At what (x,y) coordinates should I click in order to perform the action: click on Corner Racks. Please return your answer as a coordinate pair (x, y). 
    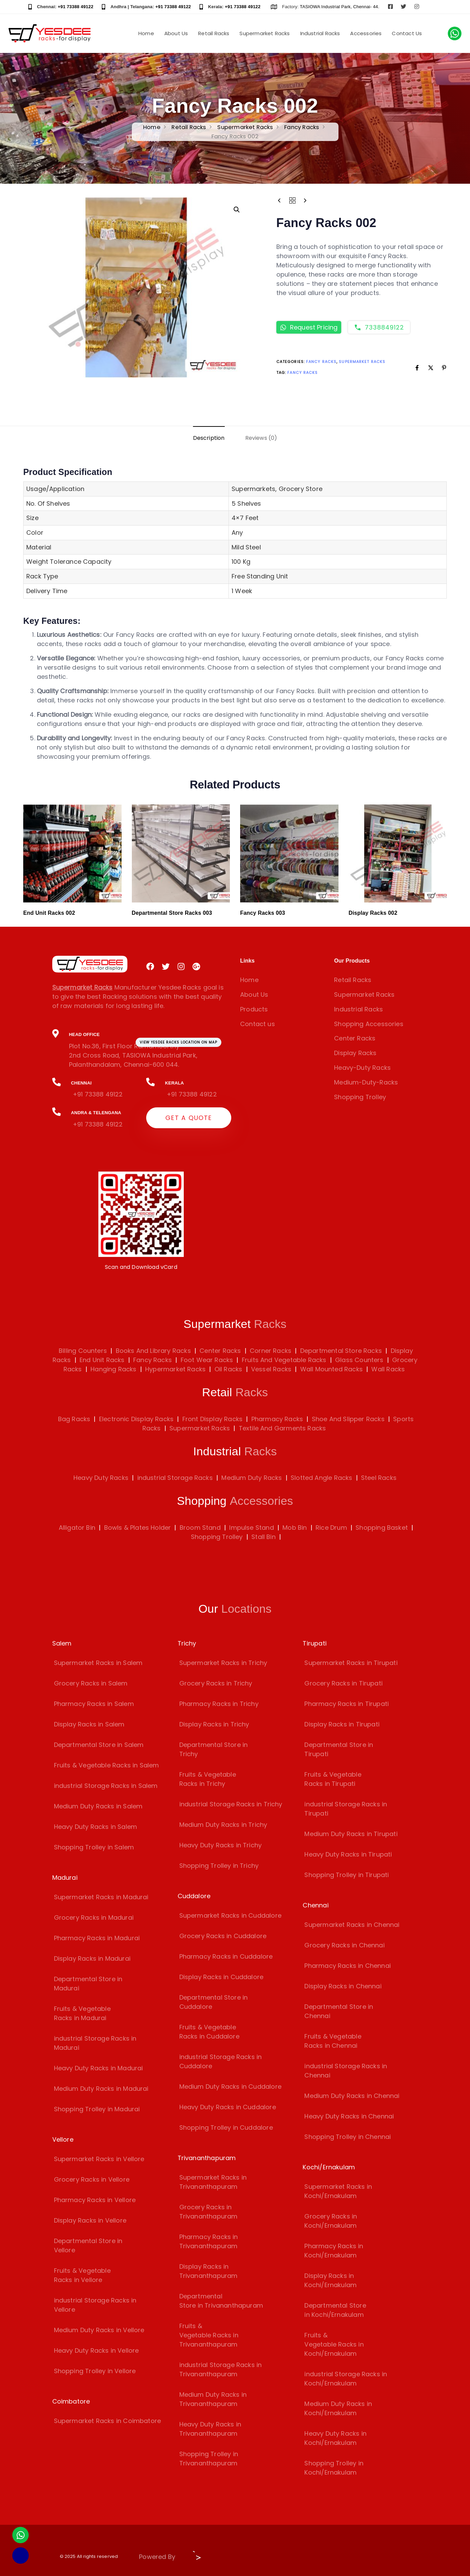
    Looking at the image, I should click on (269, 1350).